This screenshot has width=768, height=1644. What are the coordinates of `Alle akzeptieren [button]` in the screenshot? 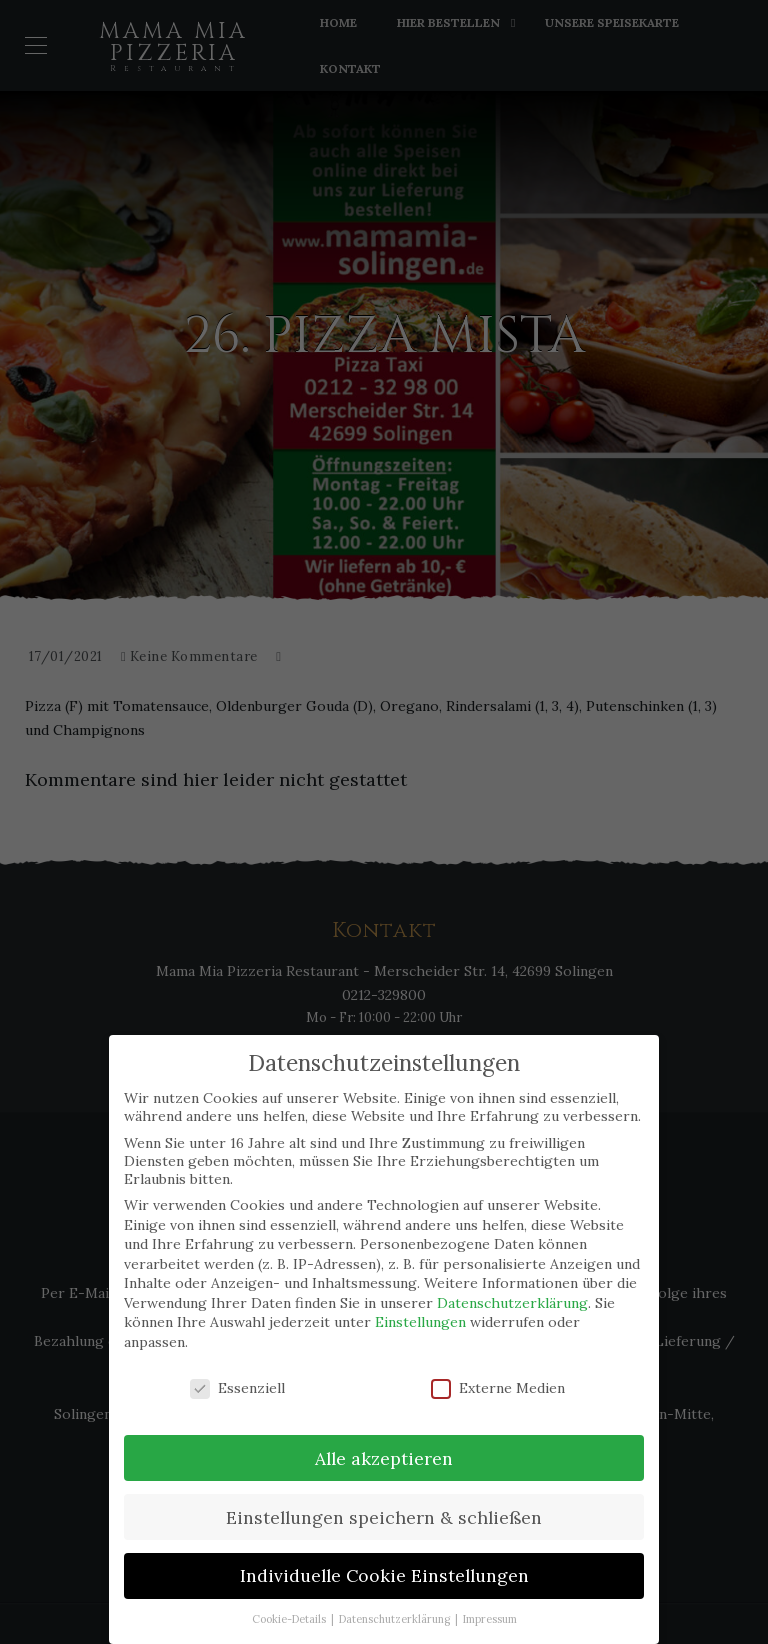 It's located at (384, 1457).